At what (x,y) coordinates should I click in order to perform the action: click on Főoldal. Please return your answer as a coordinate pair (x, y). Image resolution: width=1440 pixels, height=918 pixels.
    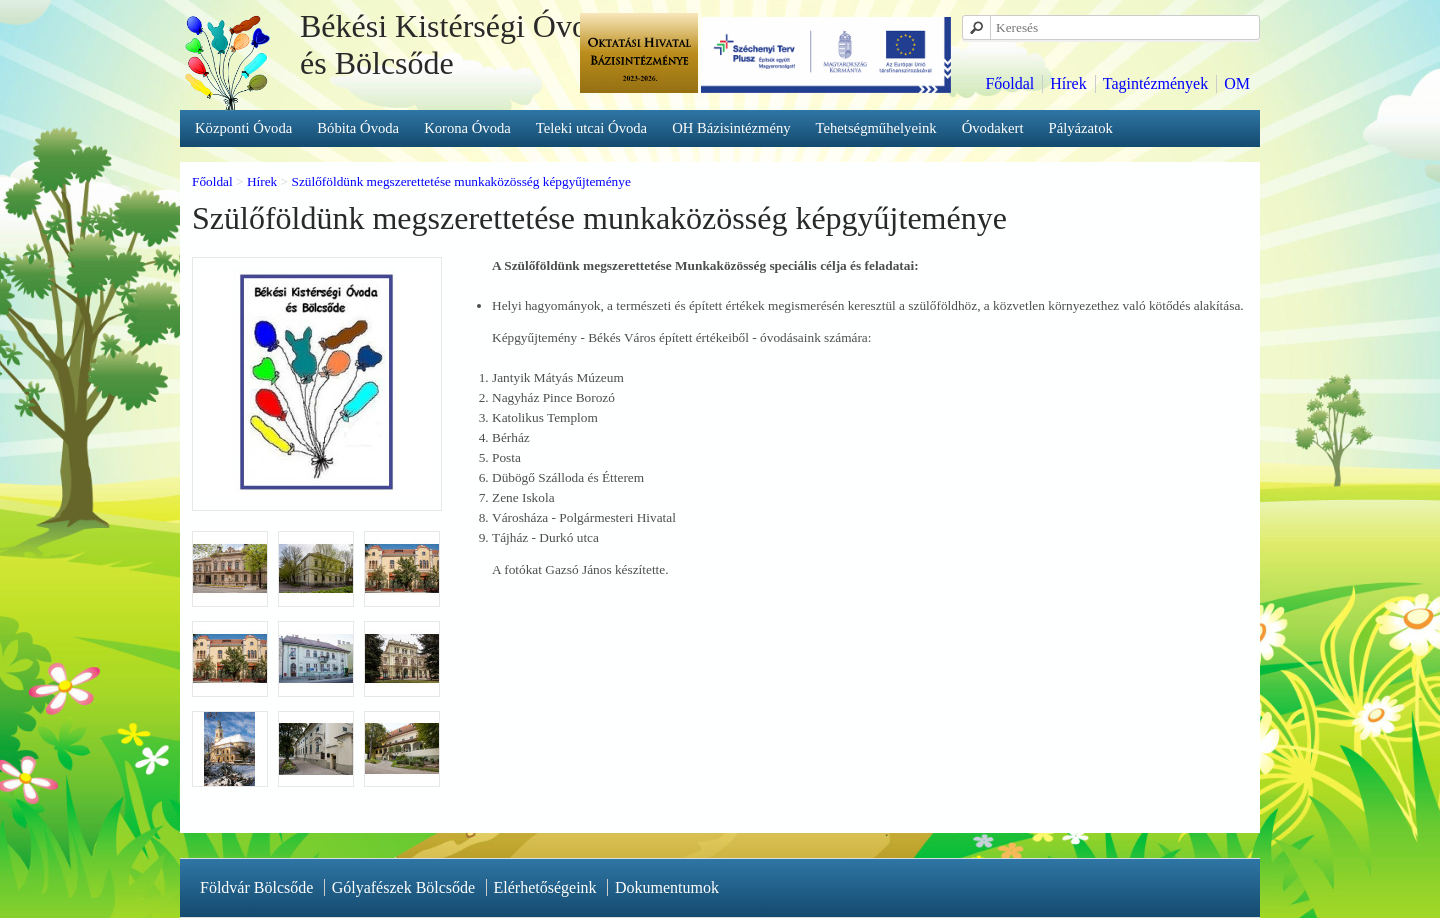
    Looking at the image, I should click on (1009, 83).